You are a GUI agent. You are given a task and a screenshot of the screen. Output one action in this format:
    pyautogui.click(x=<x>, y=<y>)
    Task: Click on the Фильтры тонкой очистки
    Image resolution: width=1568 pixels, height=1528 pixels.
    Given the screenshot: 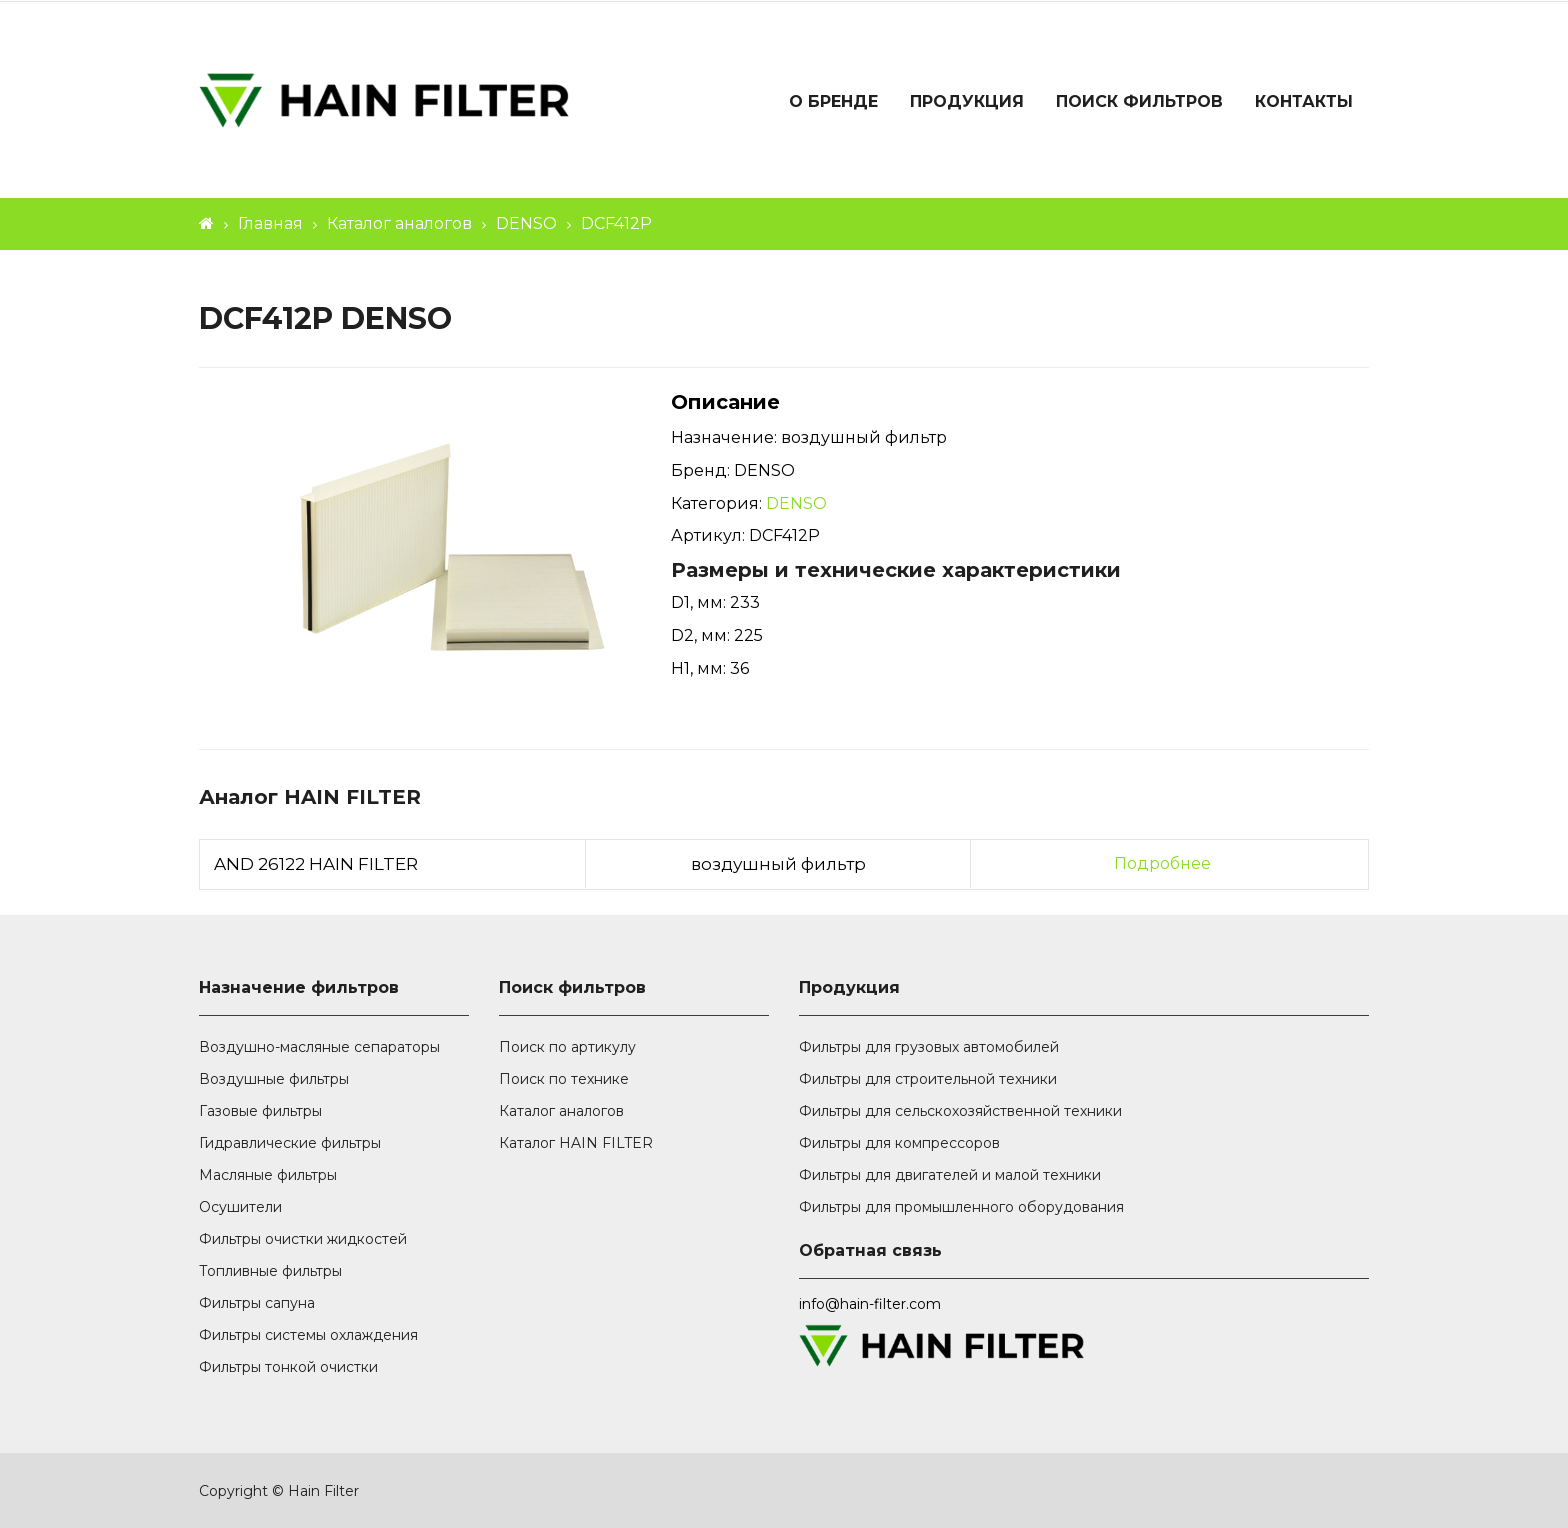 What is the action you would take?
    pyautogui.click(x=288, y=1367)
    